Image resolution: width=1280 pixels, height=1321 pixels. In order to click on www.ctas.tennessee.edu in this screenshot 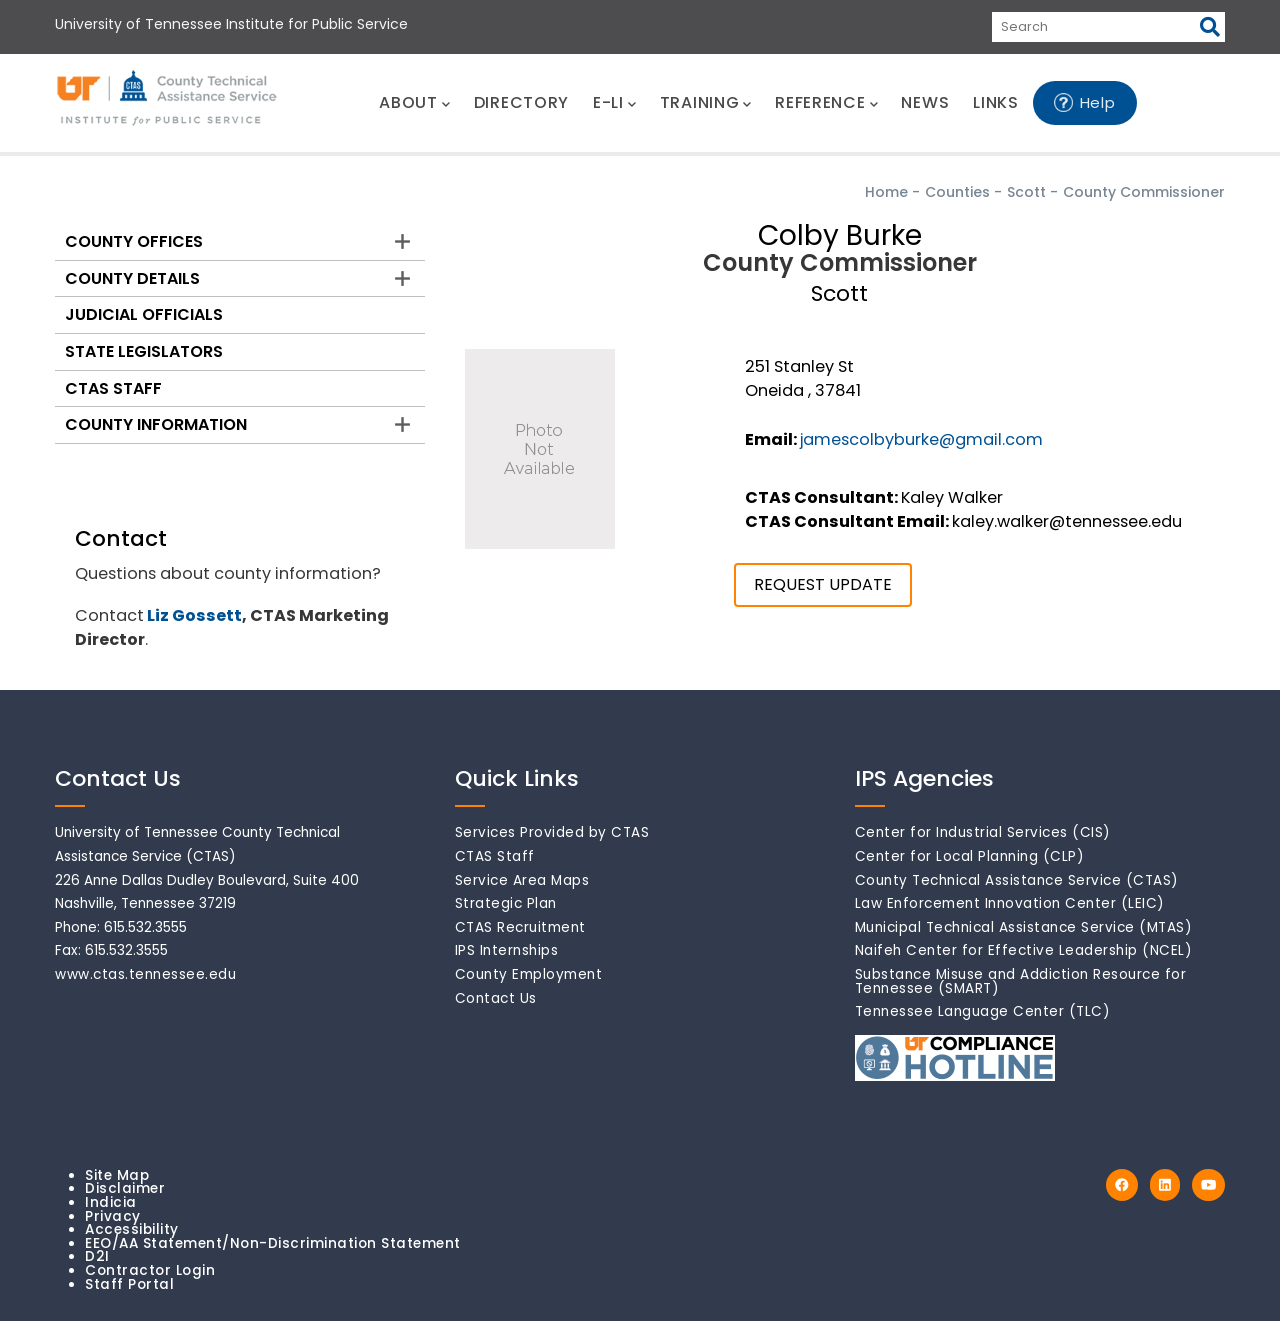, I will do `click(145, 974)`.